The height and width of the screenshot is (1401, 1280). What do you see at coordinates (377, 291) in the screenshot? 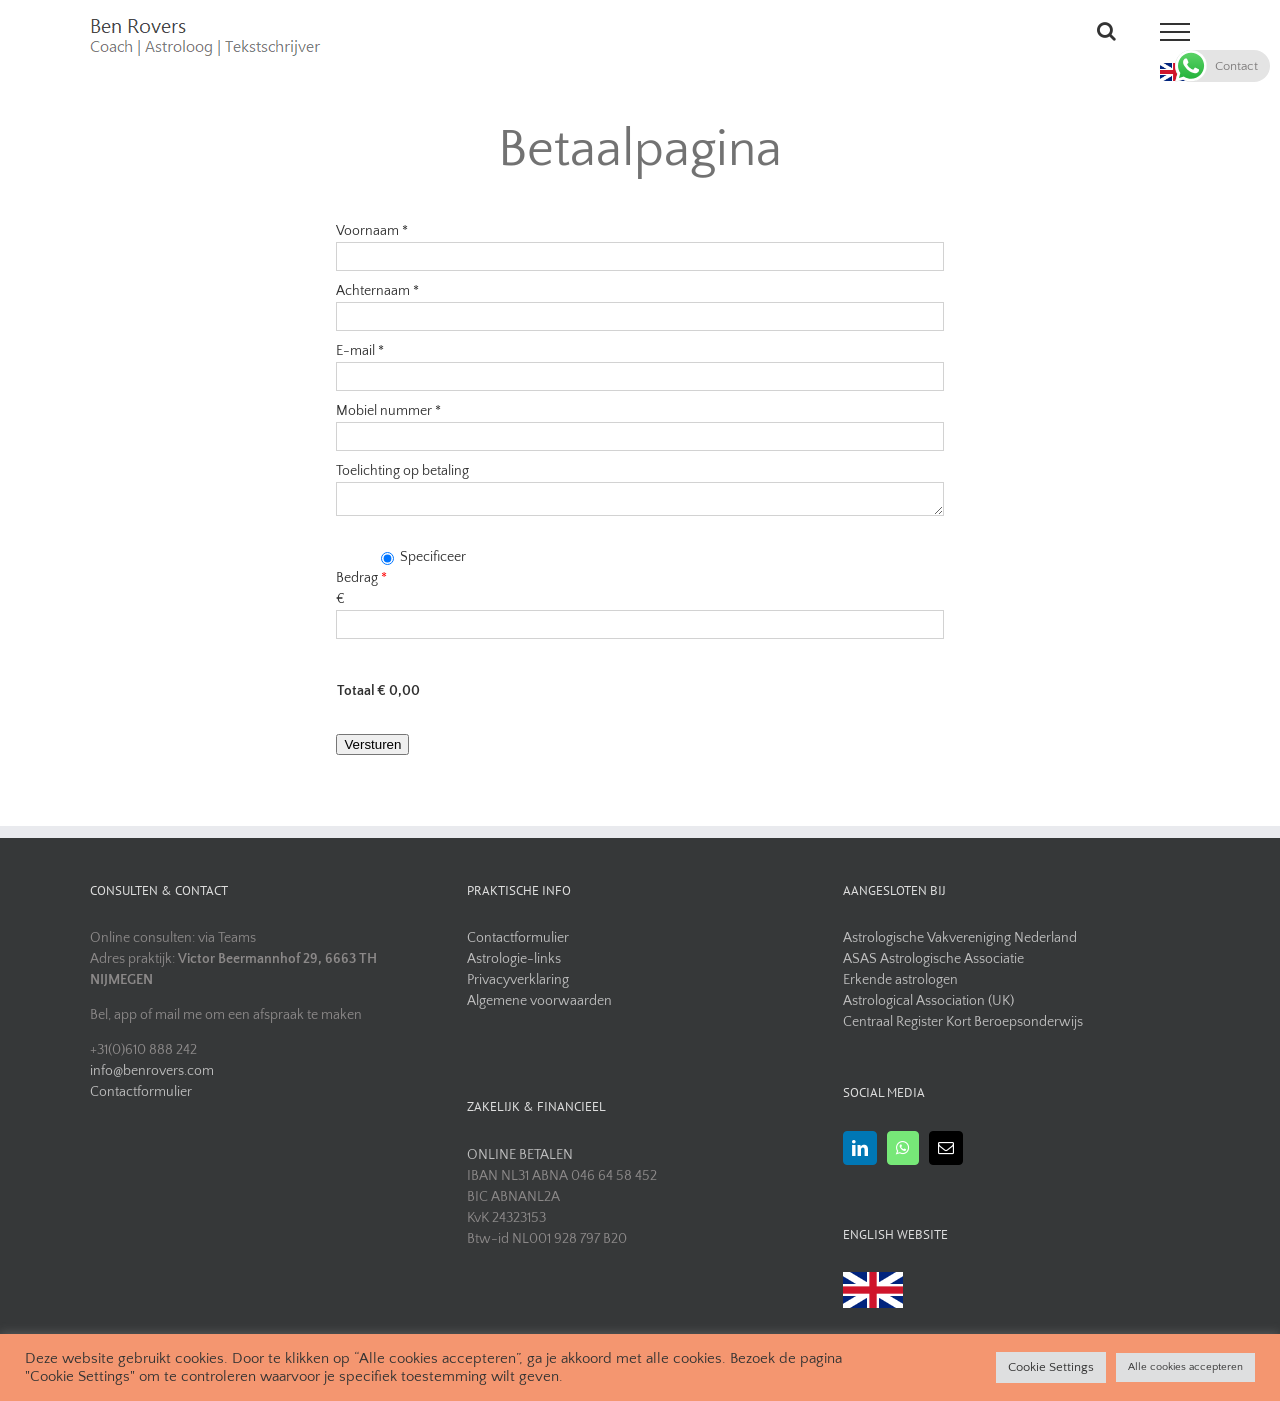
I see `Achternaam` at bounding box center [377, 291].